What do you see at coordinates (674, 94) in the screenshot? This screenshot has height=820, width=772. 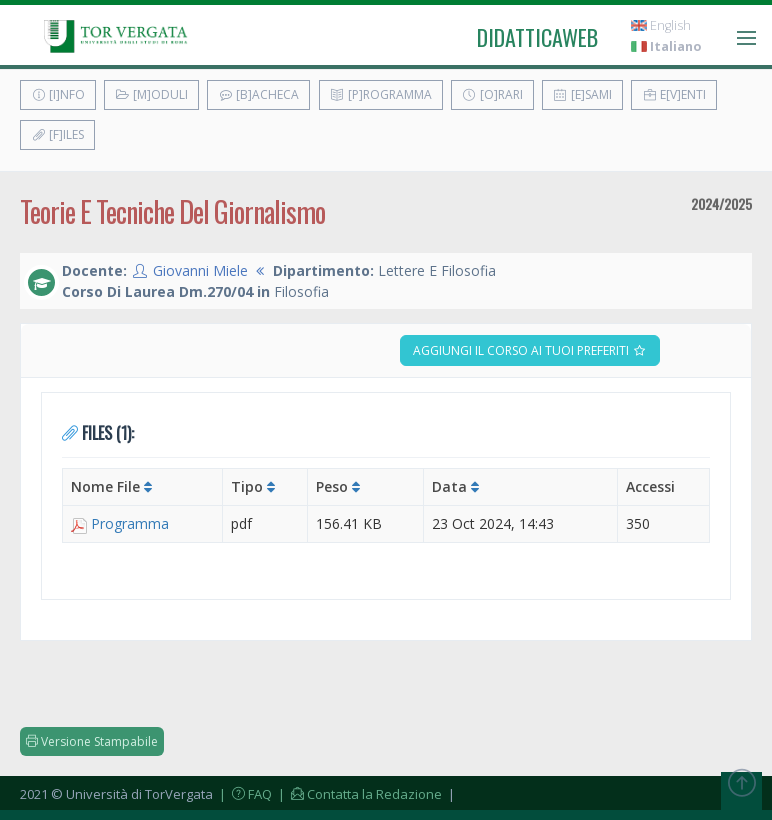 I see `E[v]enti` at bounding box center [674, 94].